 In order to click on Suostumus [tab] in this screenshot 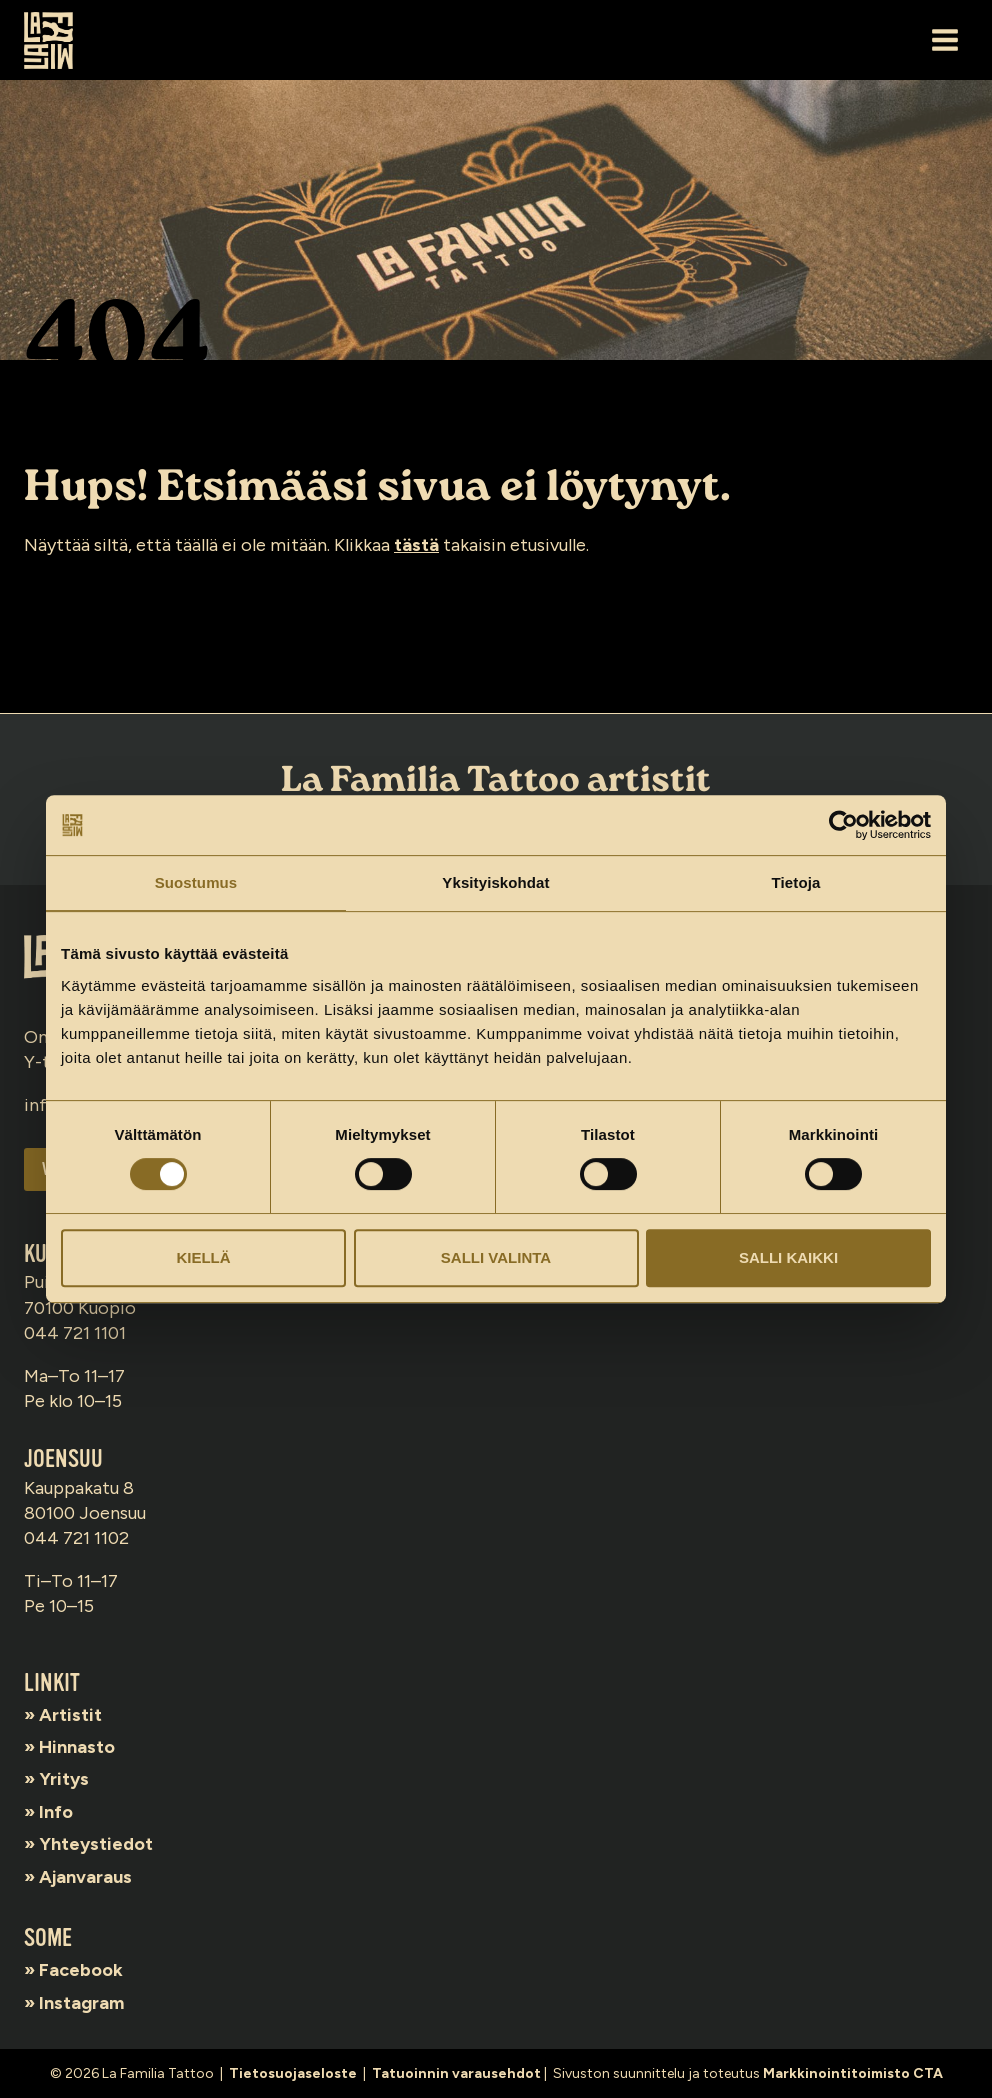, I will do `click(196, 882)`.